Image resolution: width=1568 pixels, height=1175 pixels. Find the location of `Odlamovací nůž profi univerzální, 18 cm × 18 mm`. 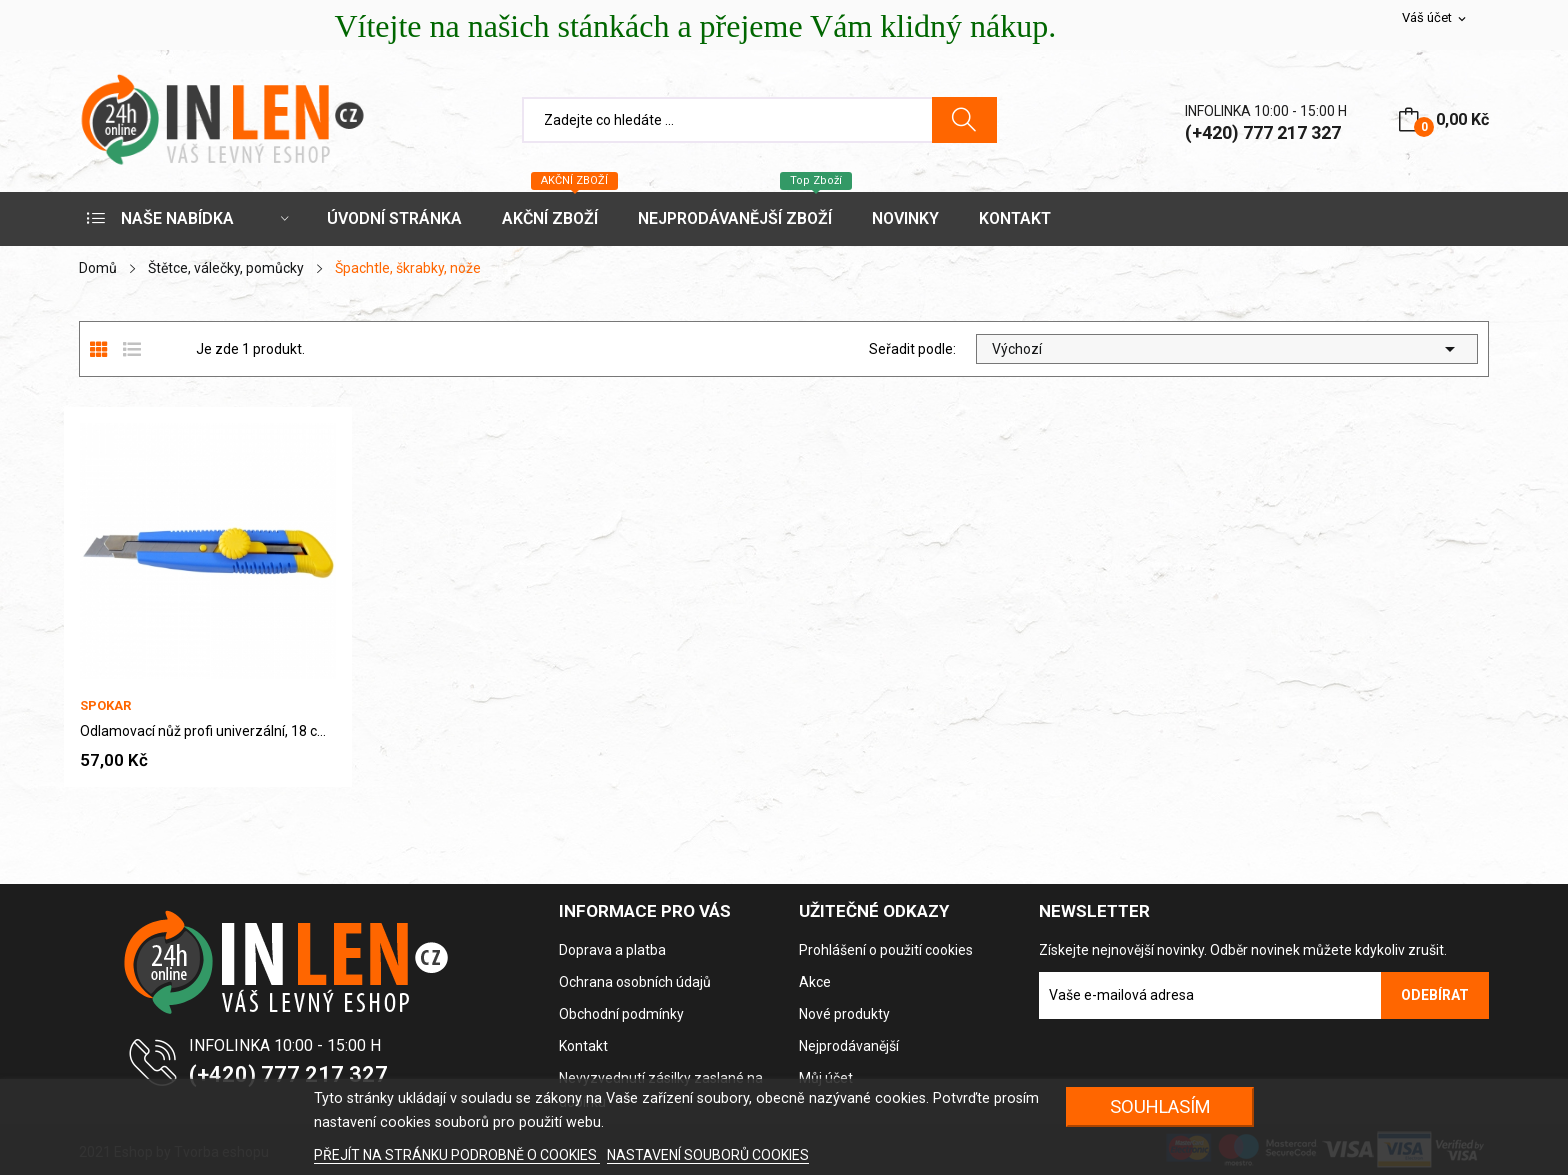

Odlamovací nůž profi univerzální, 18 cm × 18 mm is located at coordinates (208, 731).